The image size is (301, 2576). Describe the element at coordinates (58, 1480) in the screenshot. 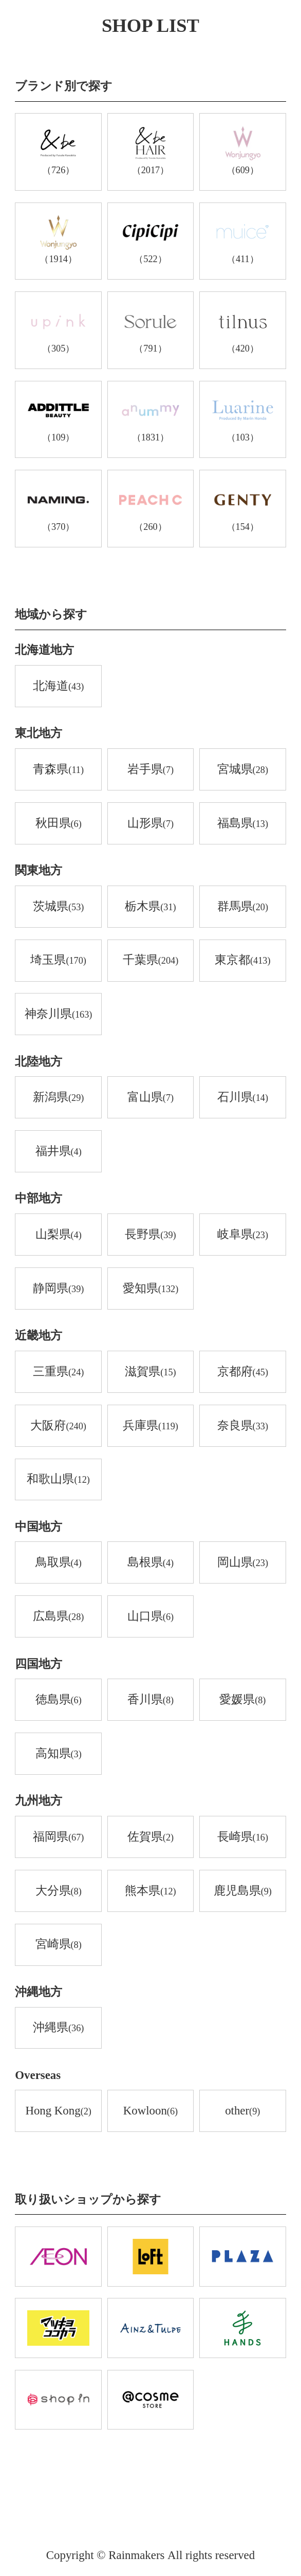

I see `和歌山県` at that location.